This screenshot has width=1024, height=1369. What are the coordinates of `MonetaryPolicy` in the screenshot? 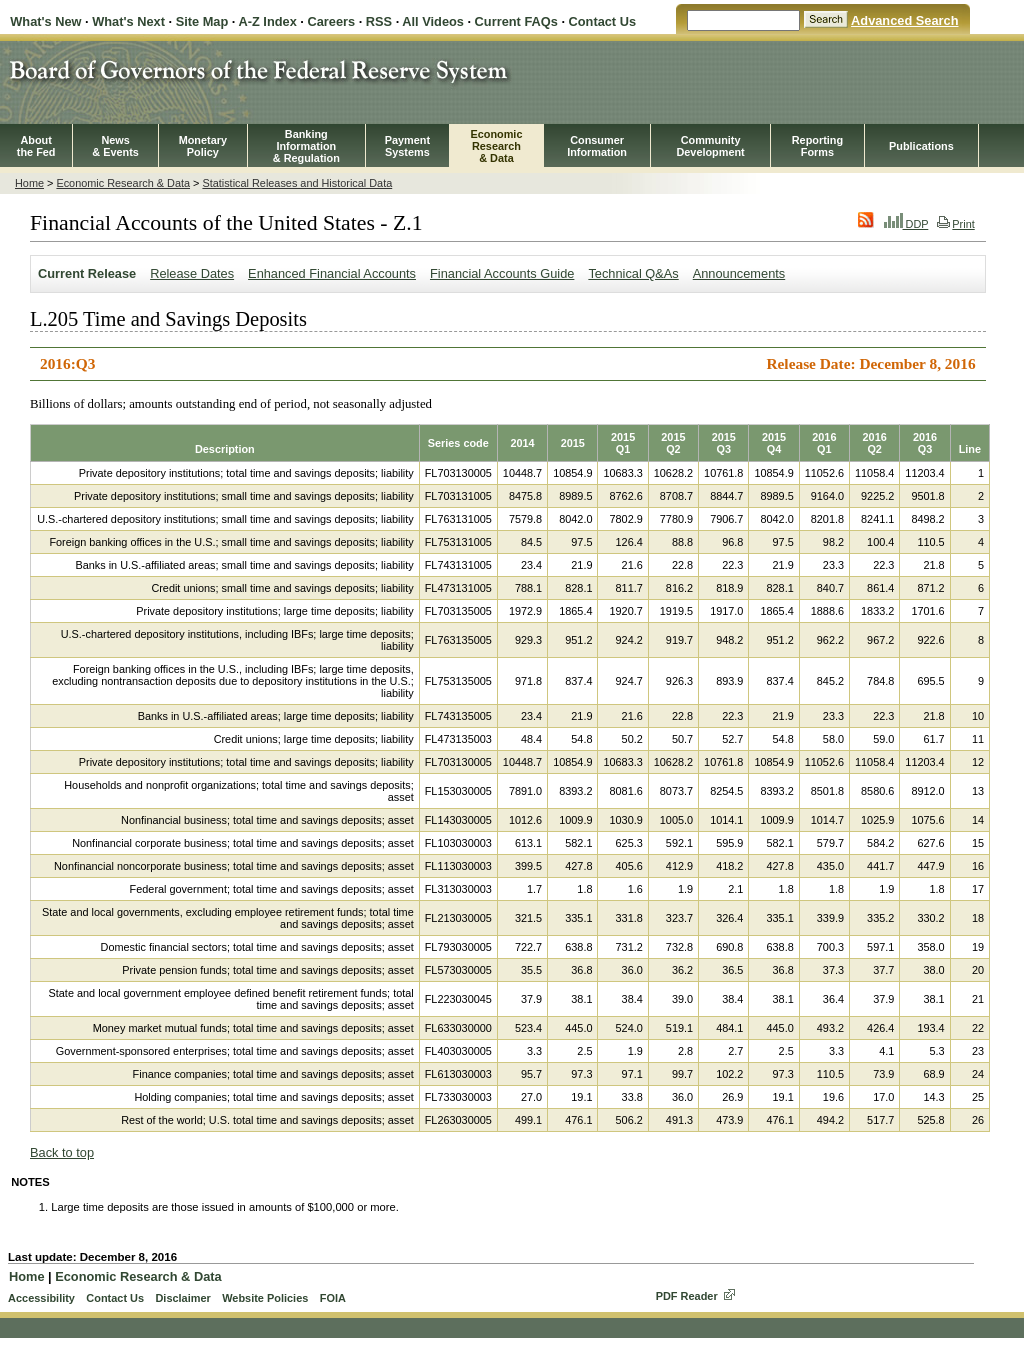 It's located at (203, 146).